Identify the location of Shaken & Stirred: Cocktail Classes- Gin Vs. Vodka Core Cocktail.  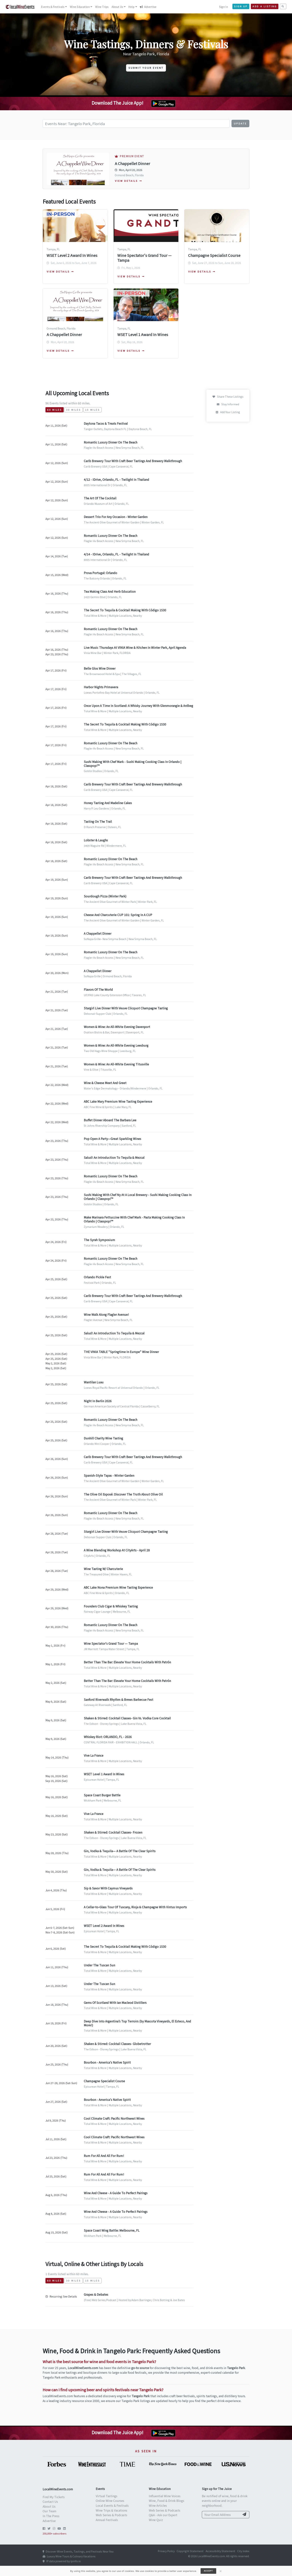
(127, 1718).